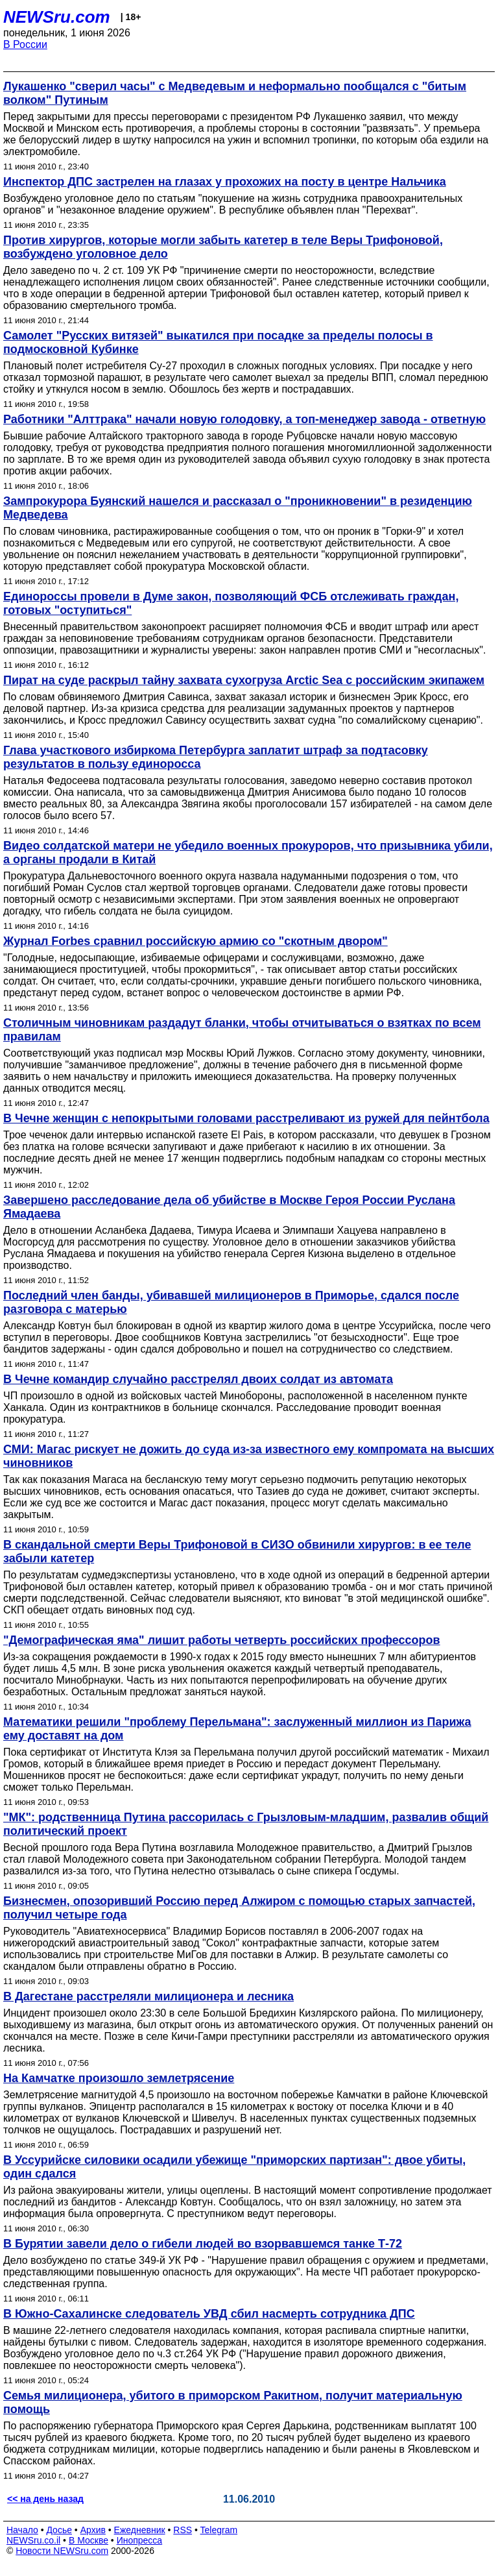 The height and width of the screenshot is (2576, 498). I want to click on NEWSru.com, so click(56, 17).